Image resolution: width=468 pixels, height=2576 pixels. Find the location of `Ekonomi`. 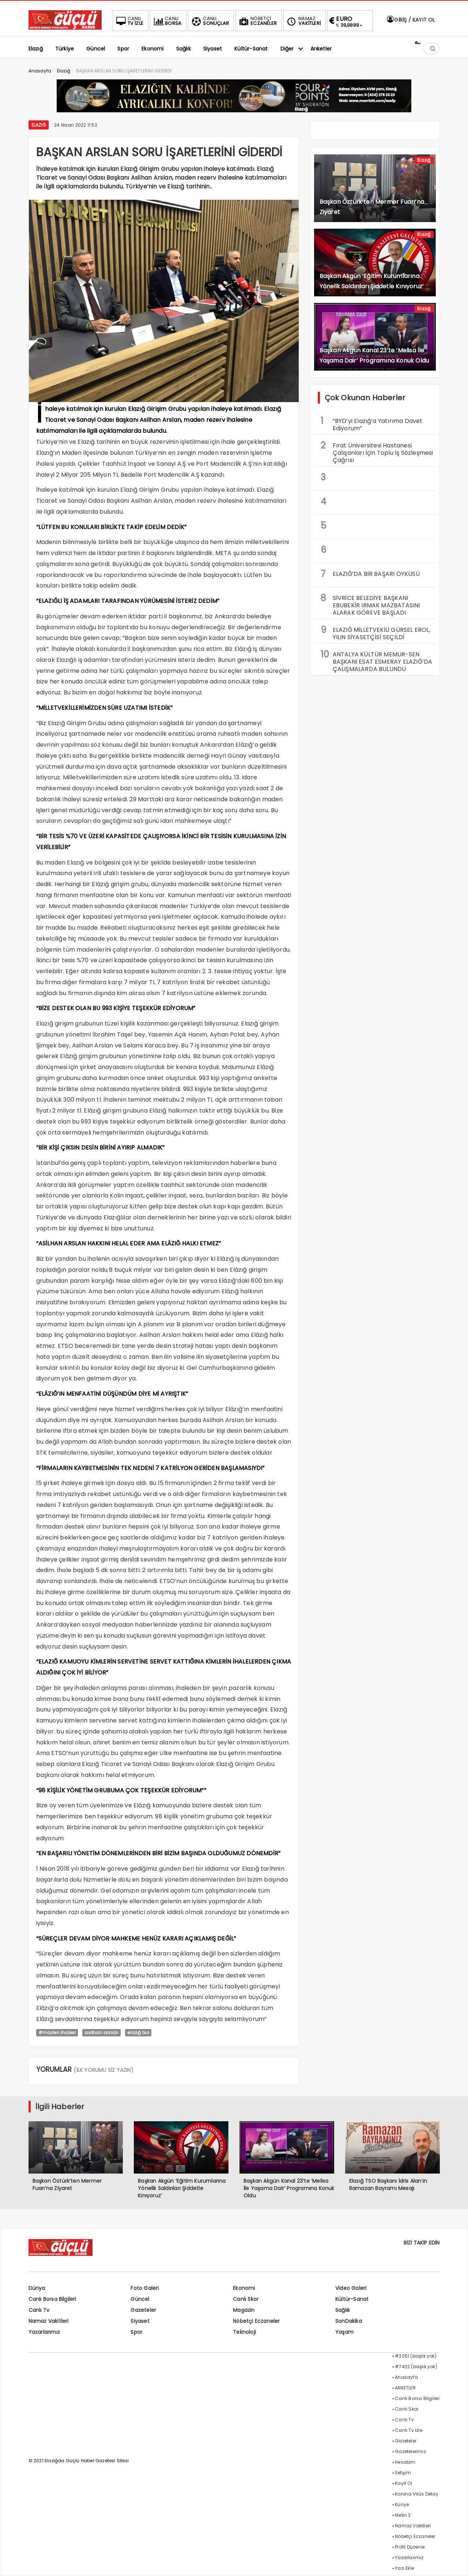

Ekonomi is located at coordinates (244, 2288).